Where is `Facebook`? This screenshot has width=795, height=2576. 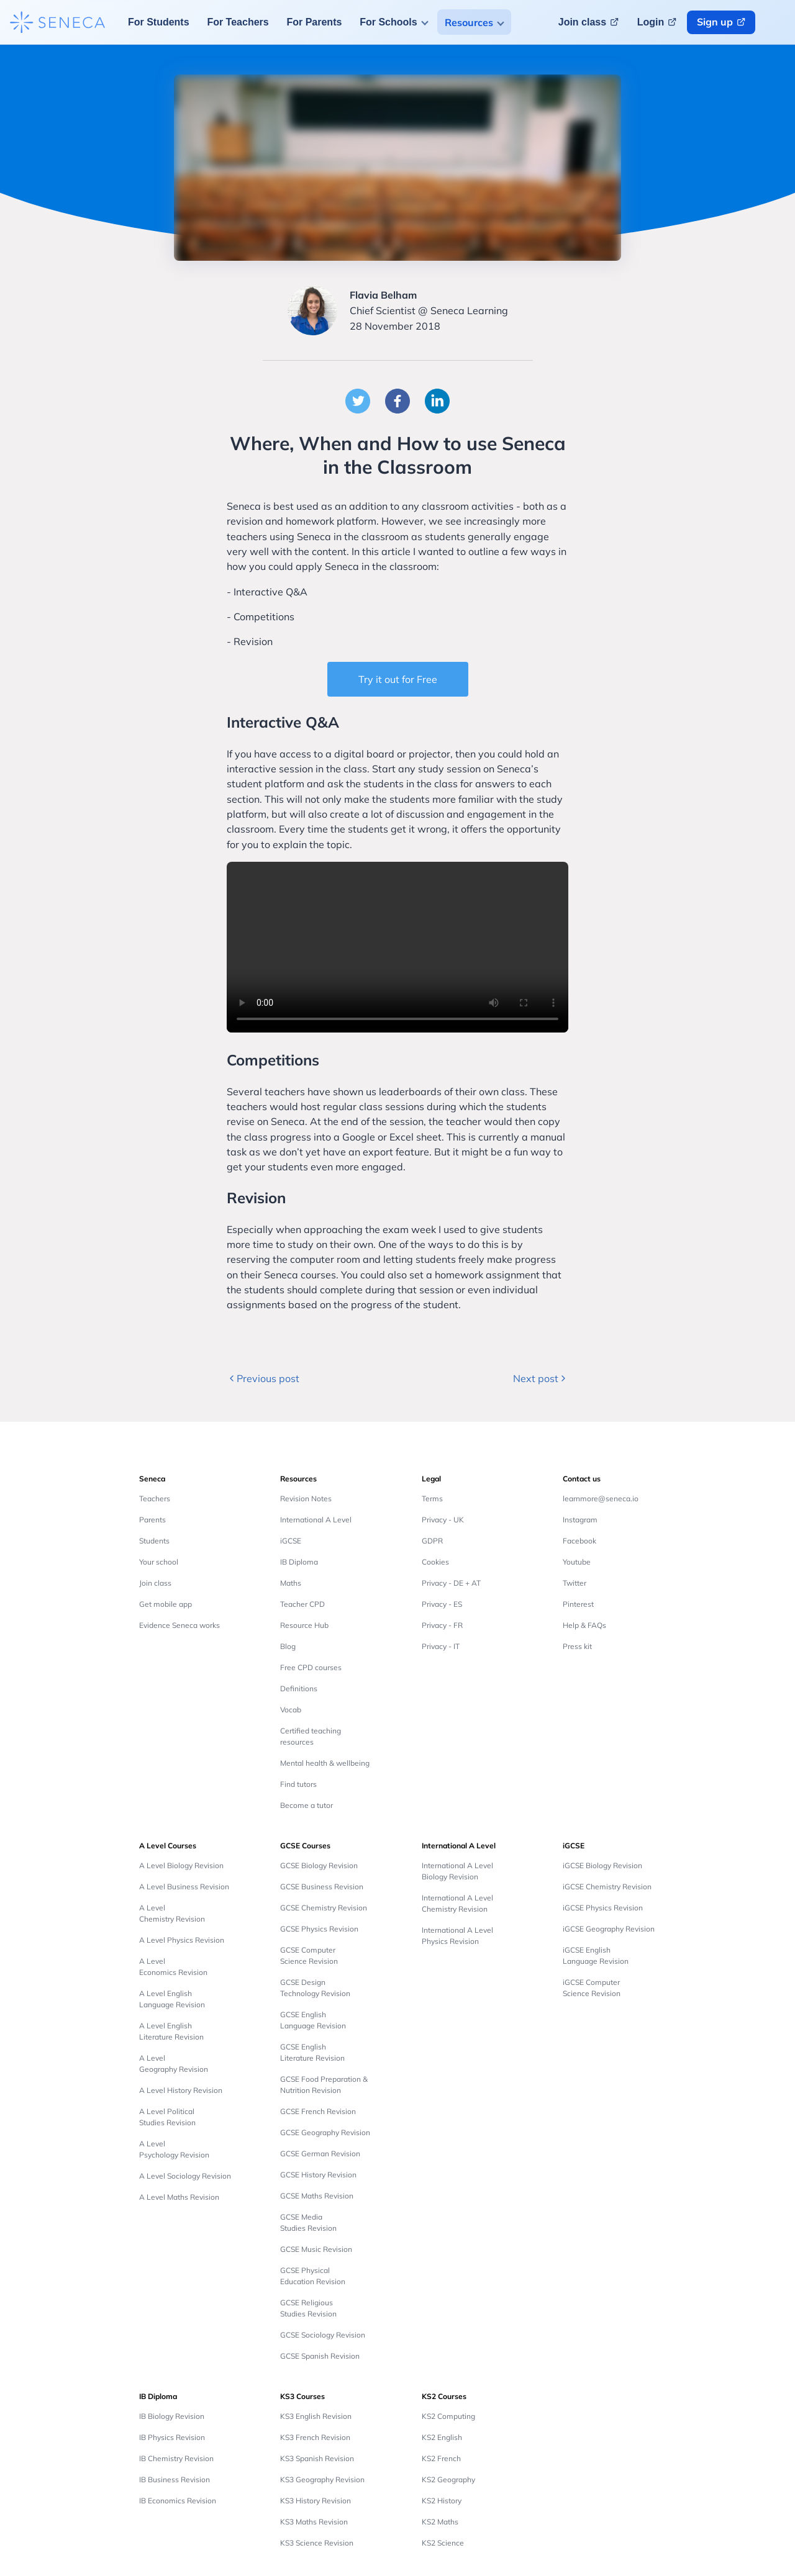 Facebook is located at coordinates (579, 1540).